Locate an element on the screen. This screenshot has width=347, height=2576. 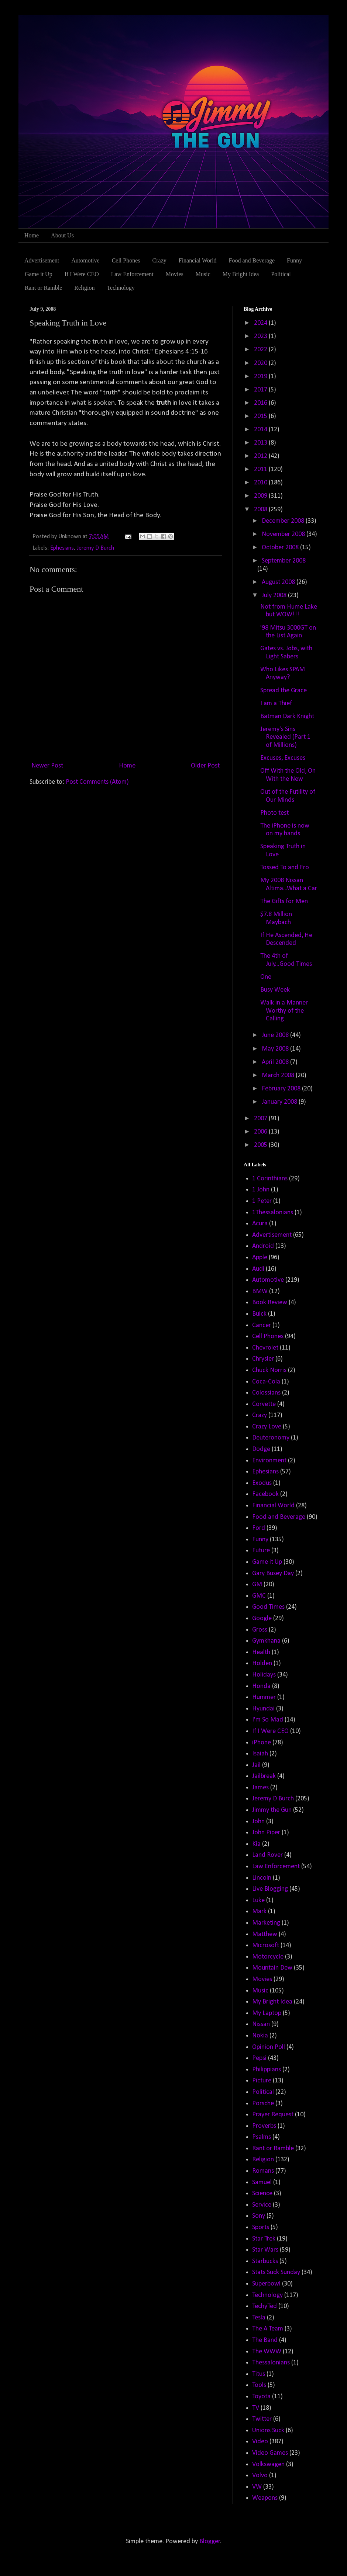
Jeremy D Burch is located at coordinates (95, 548).